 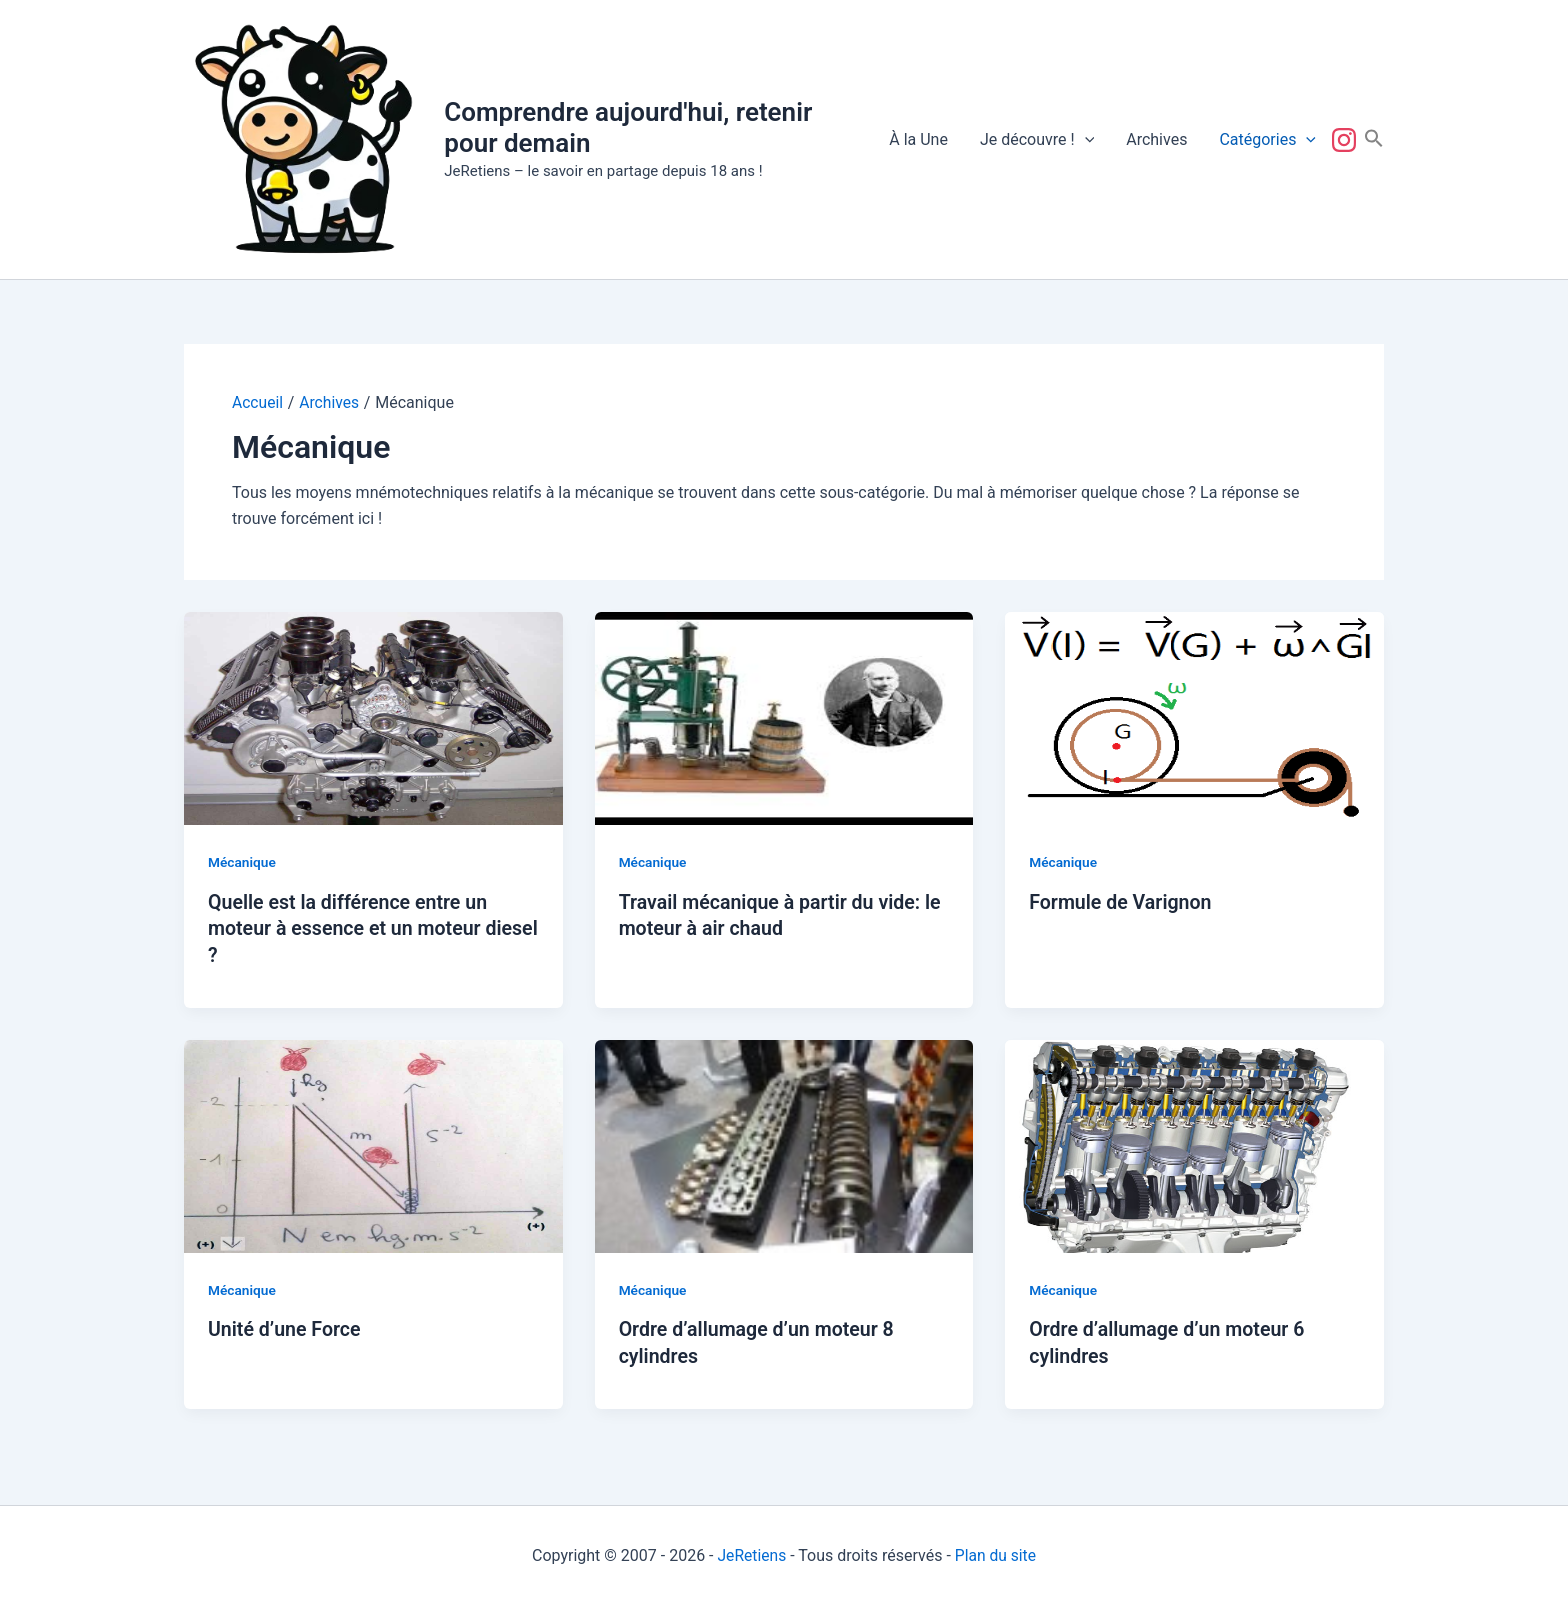 What do you see at coordinates (1085, 140) in the screenshot?
I see `[button]` at bounding box center [1085, 140].